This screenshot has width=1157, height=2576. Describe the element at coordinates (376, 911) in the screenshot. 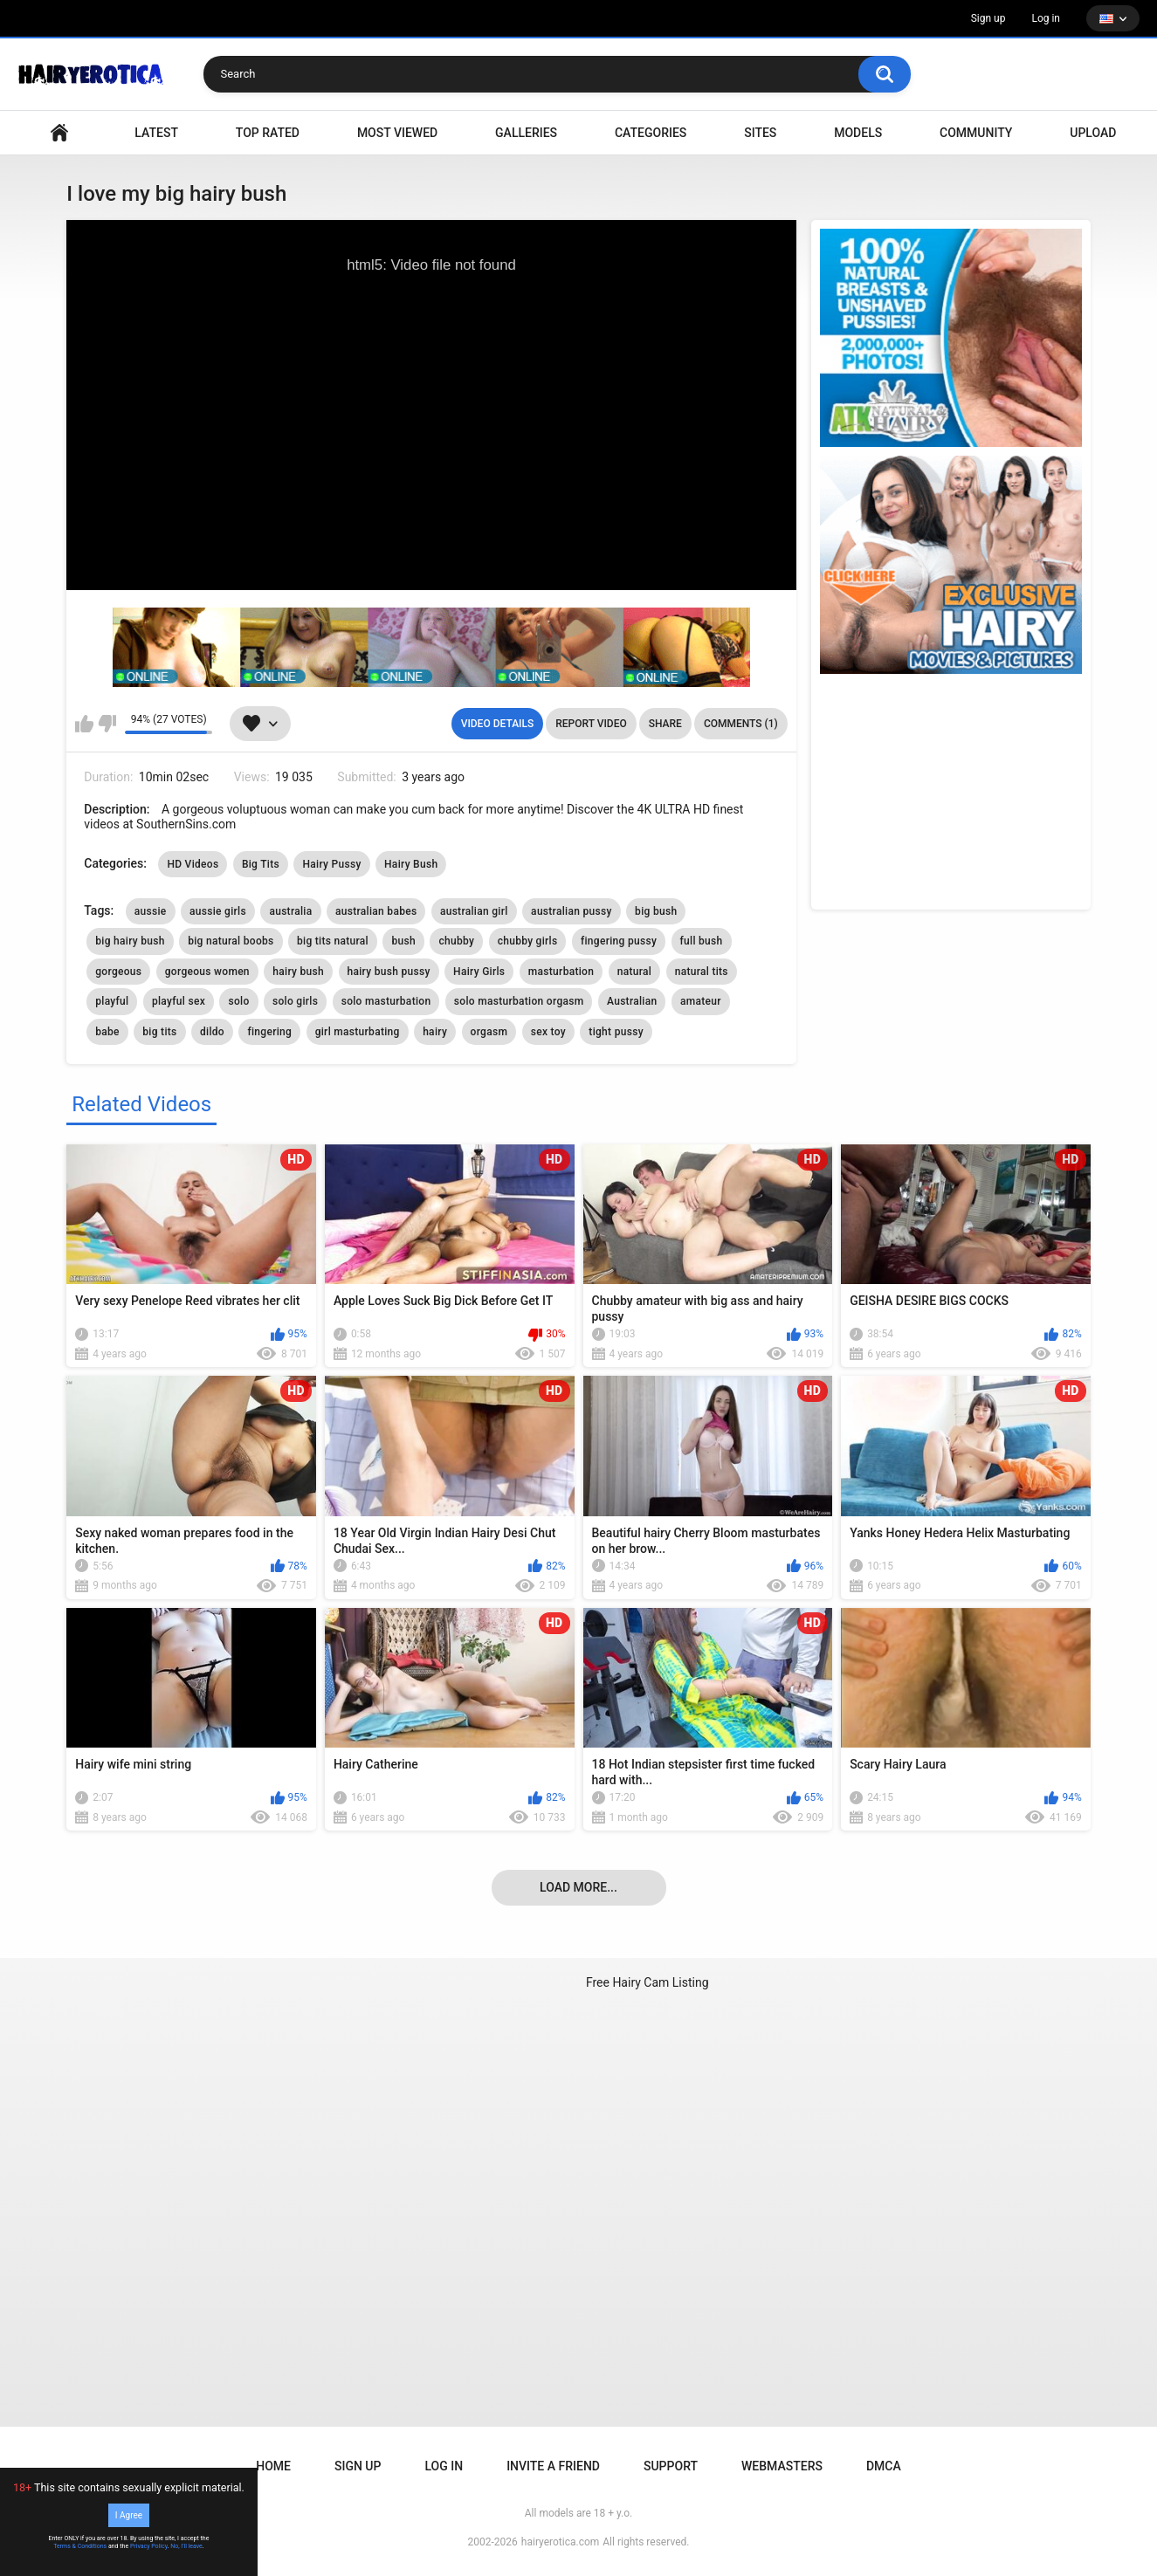

I see `australian babes` at that location.